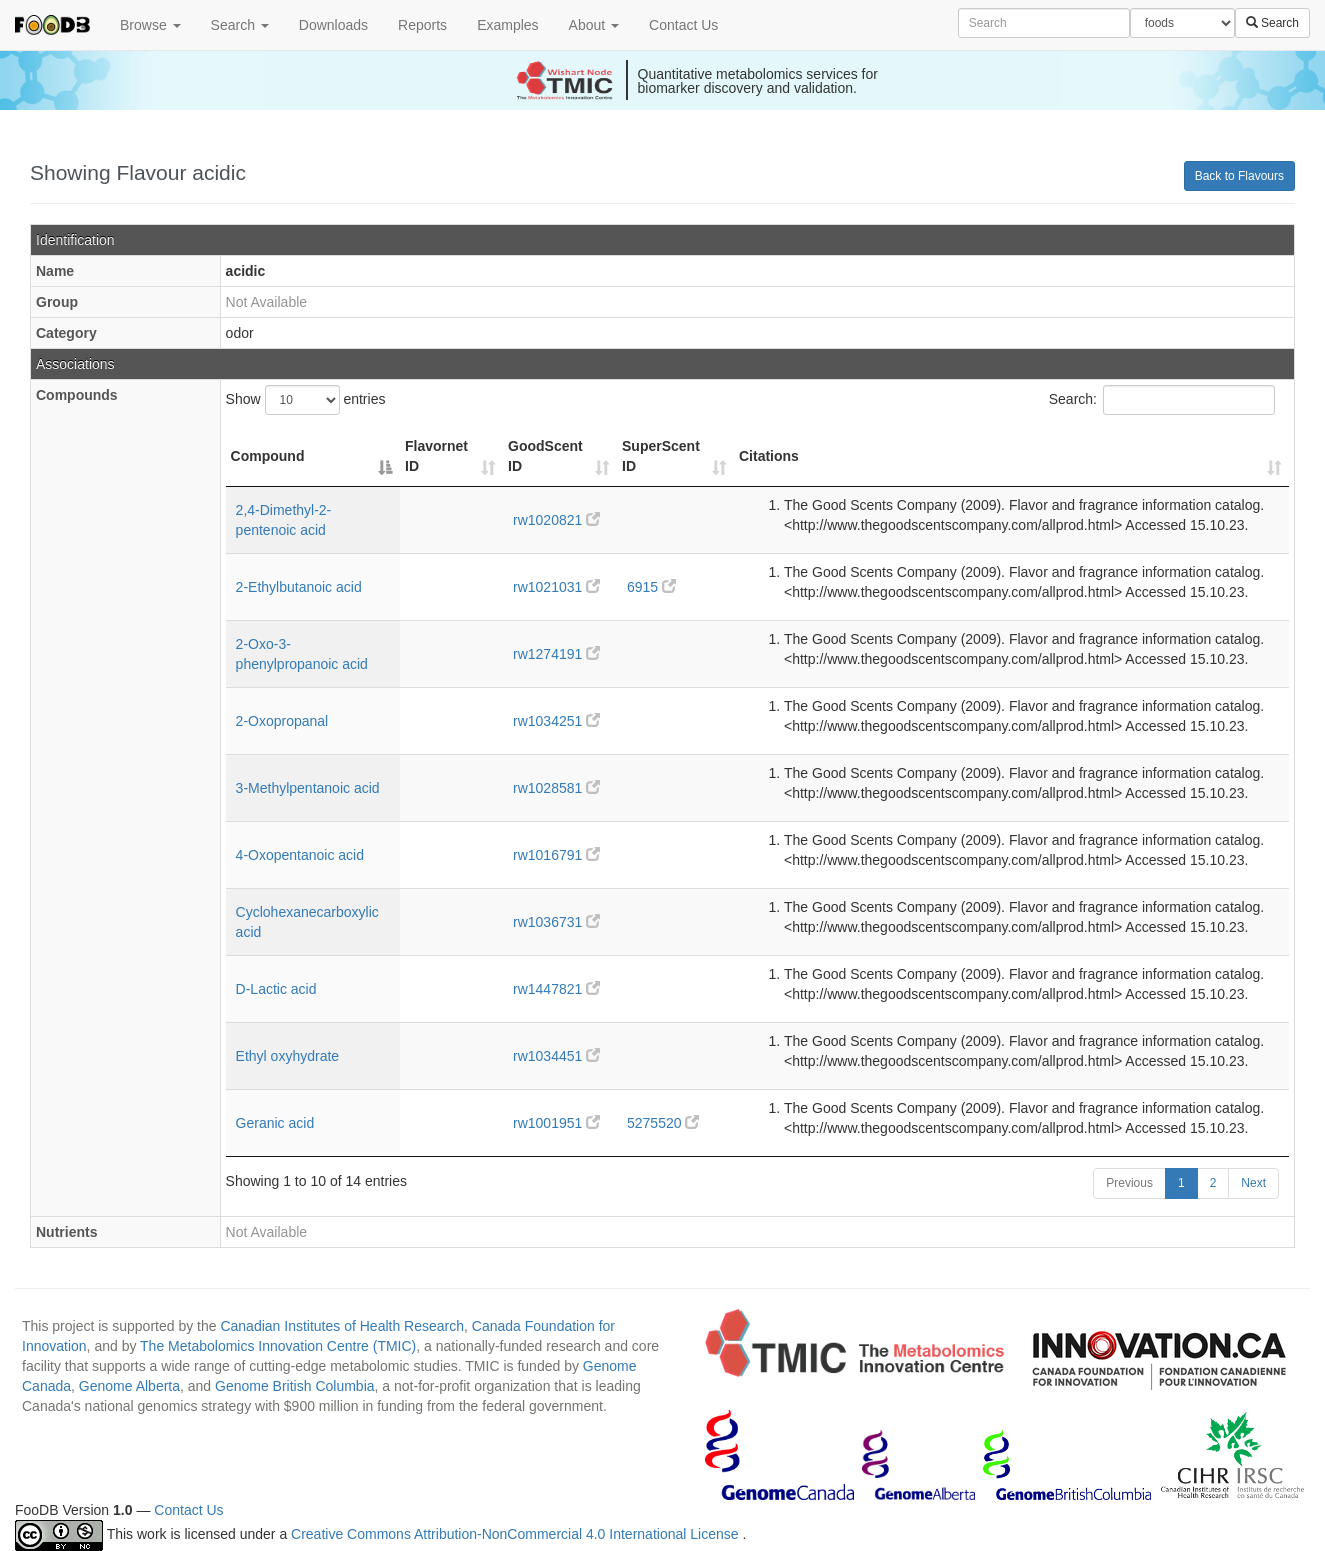 The image size is (1325, 1551). What do you see at coordinates (556, 654) in the screenshot?
I see `rw1274191` at bounding box center [556, 654].